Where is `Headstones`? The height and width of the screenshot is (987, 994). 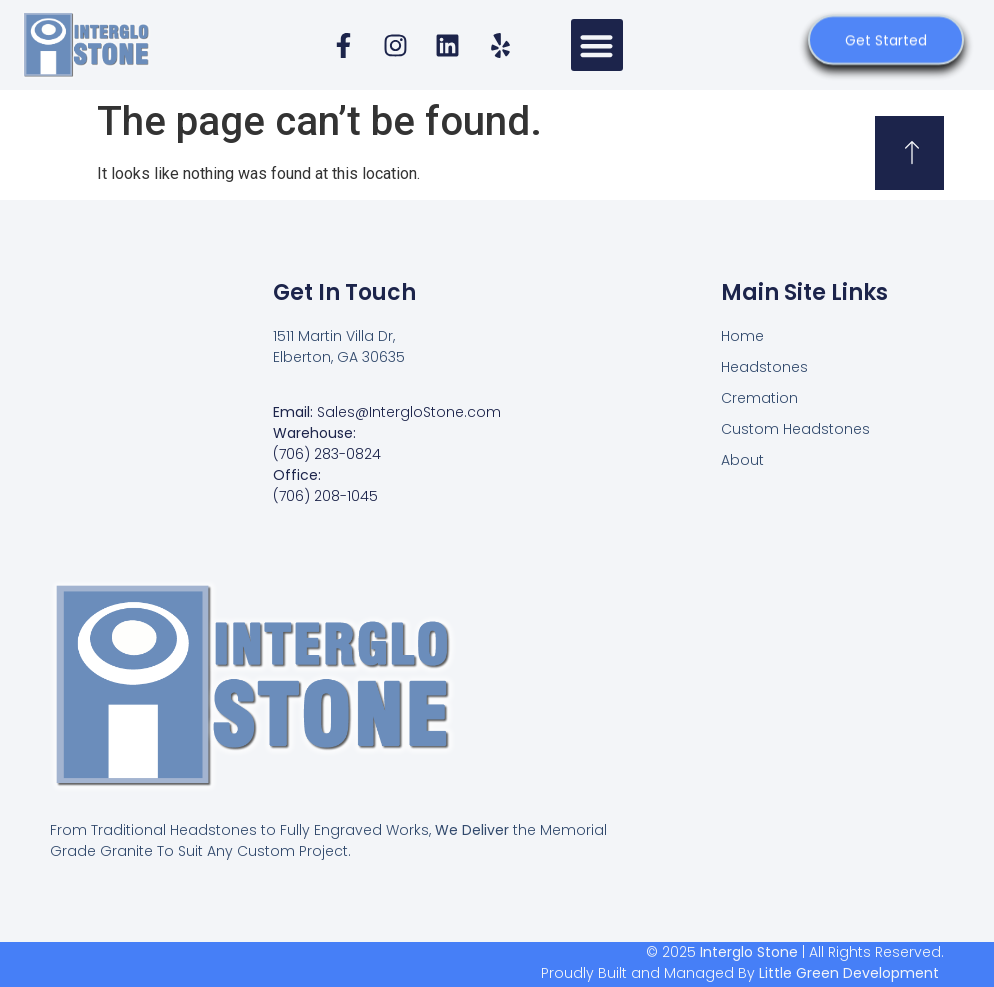
Headstones is located at coordinates (764, 367).